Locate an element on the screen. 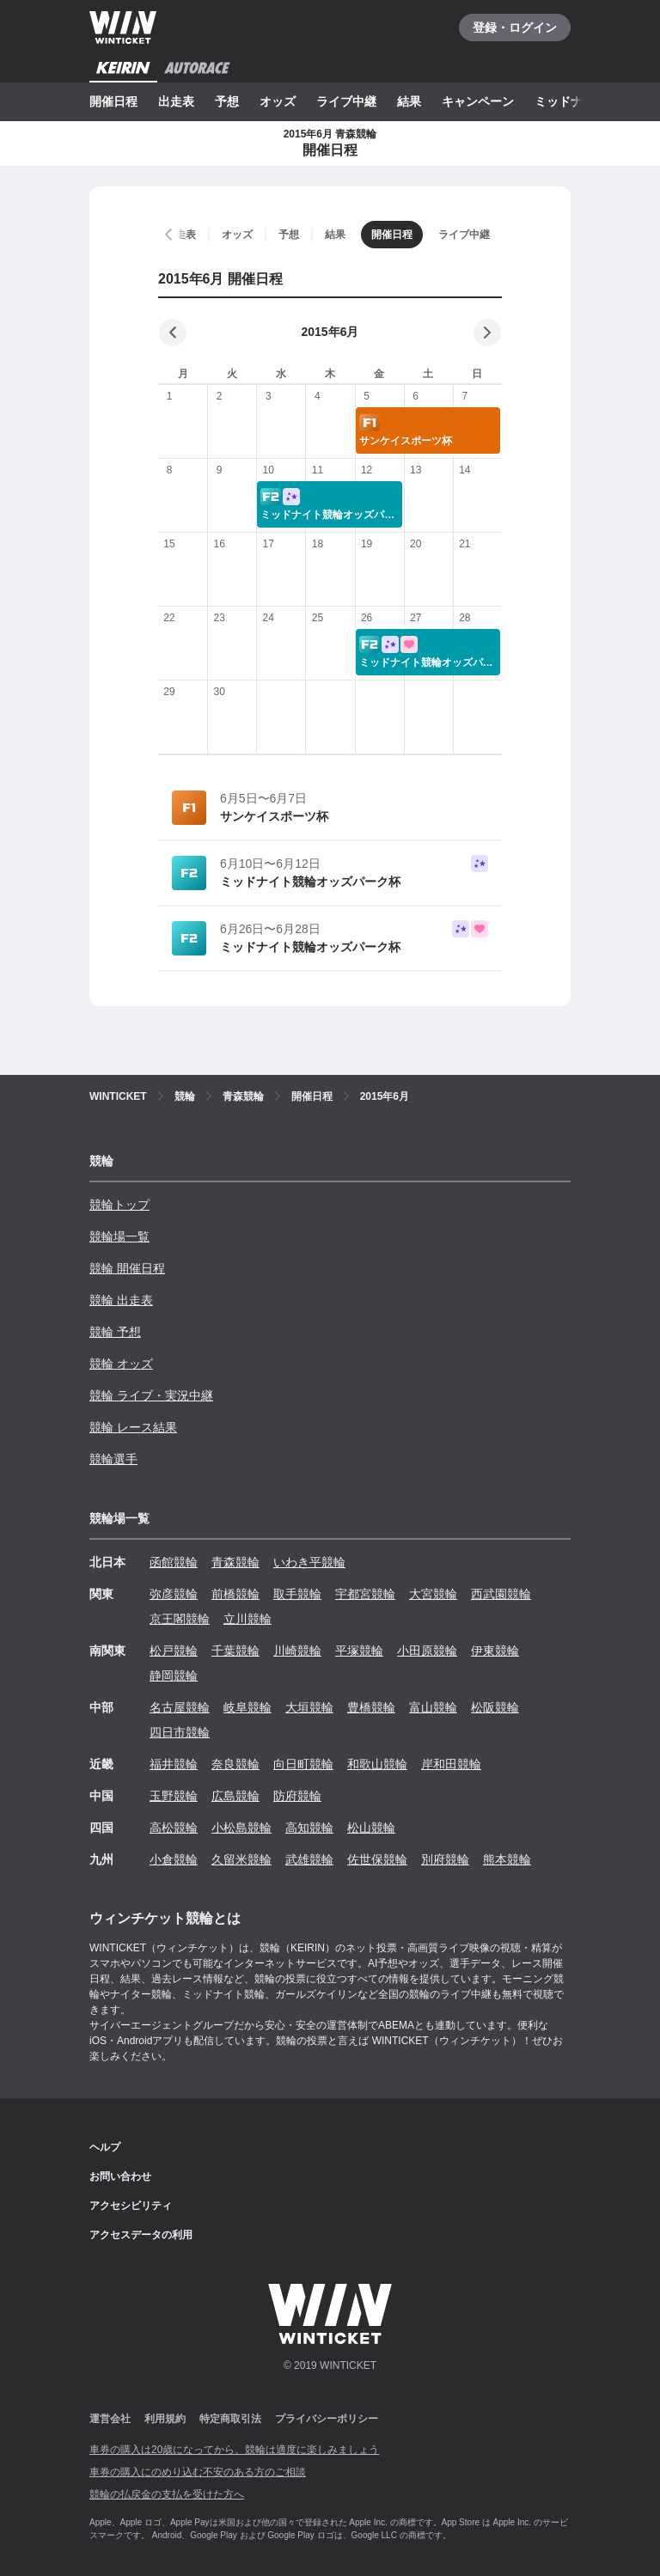 This screenshot has height=2576, width=660. 平塚競輪 is located at coordinates (359, 1650).